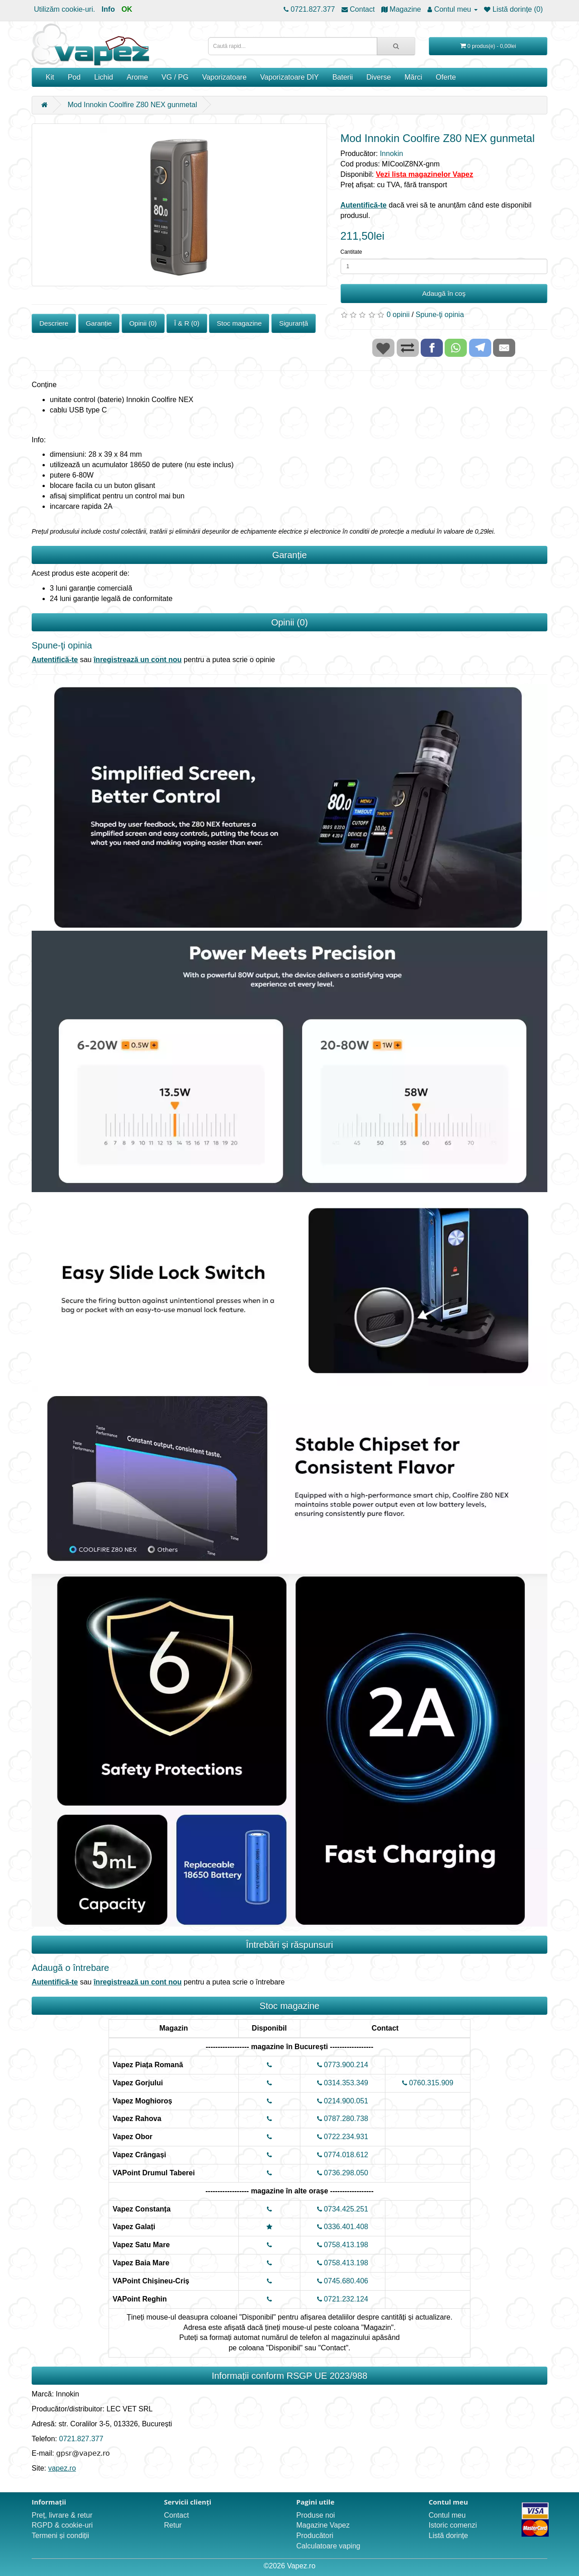 This screenshot has width=579, height=2576. I want to click on 0758.413.198, so click(342, 2245).